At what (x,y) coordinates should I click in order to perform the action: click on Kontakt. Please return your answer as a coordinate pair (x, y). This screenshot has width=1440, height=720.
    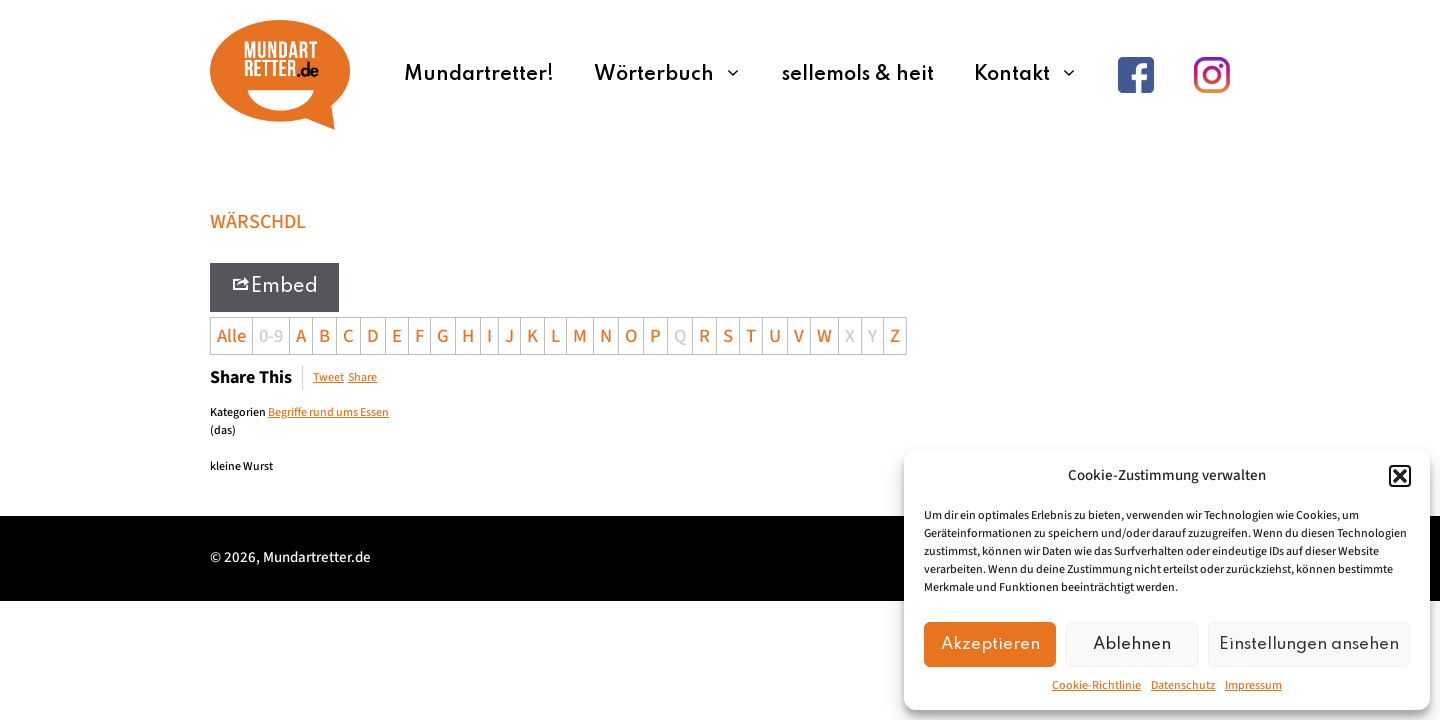
    Looking at the image, I should click on (1036, 75).